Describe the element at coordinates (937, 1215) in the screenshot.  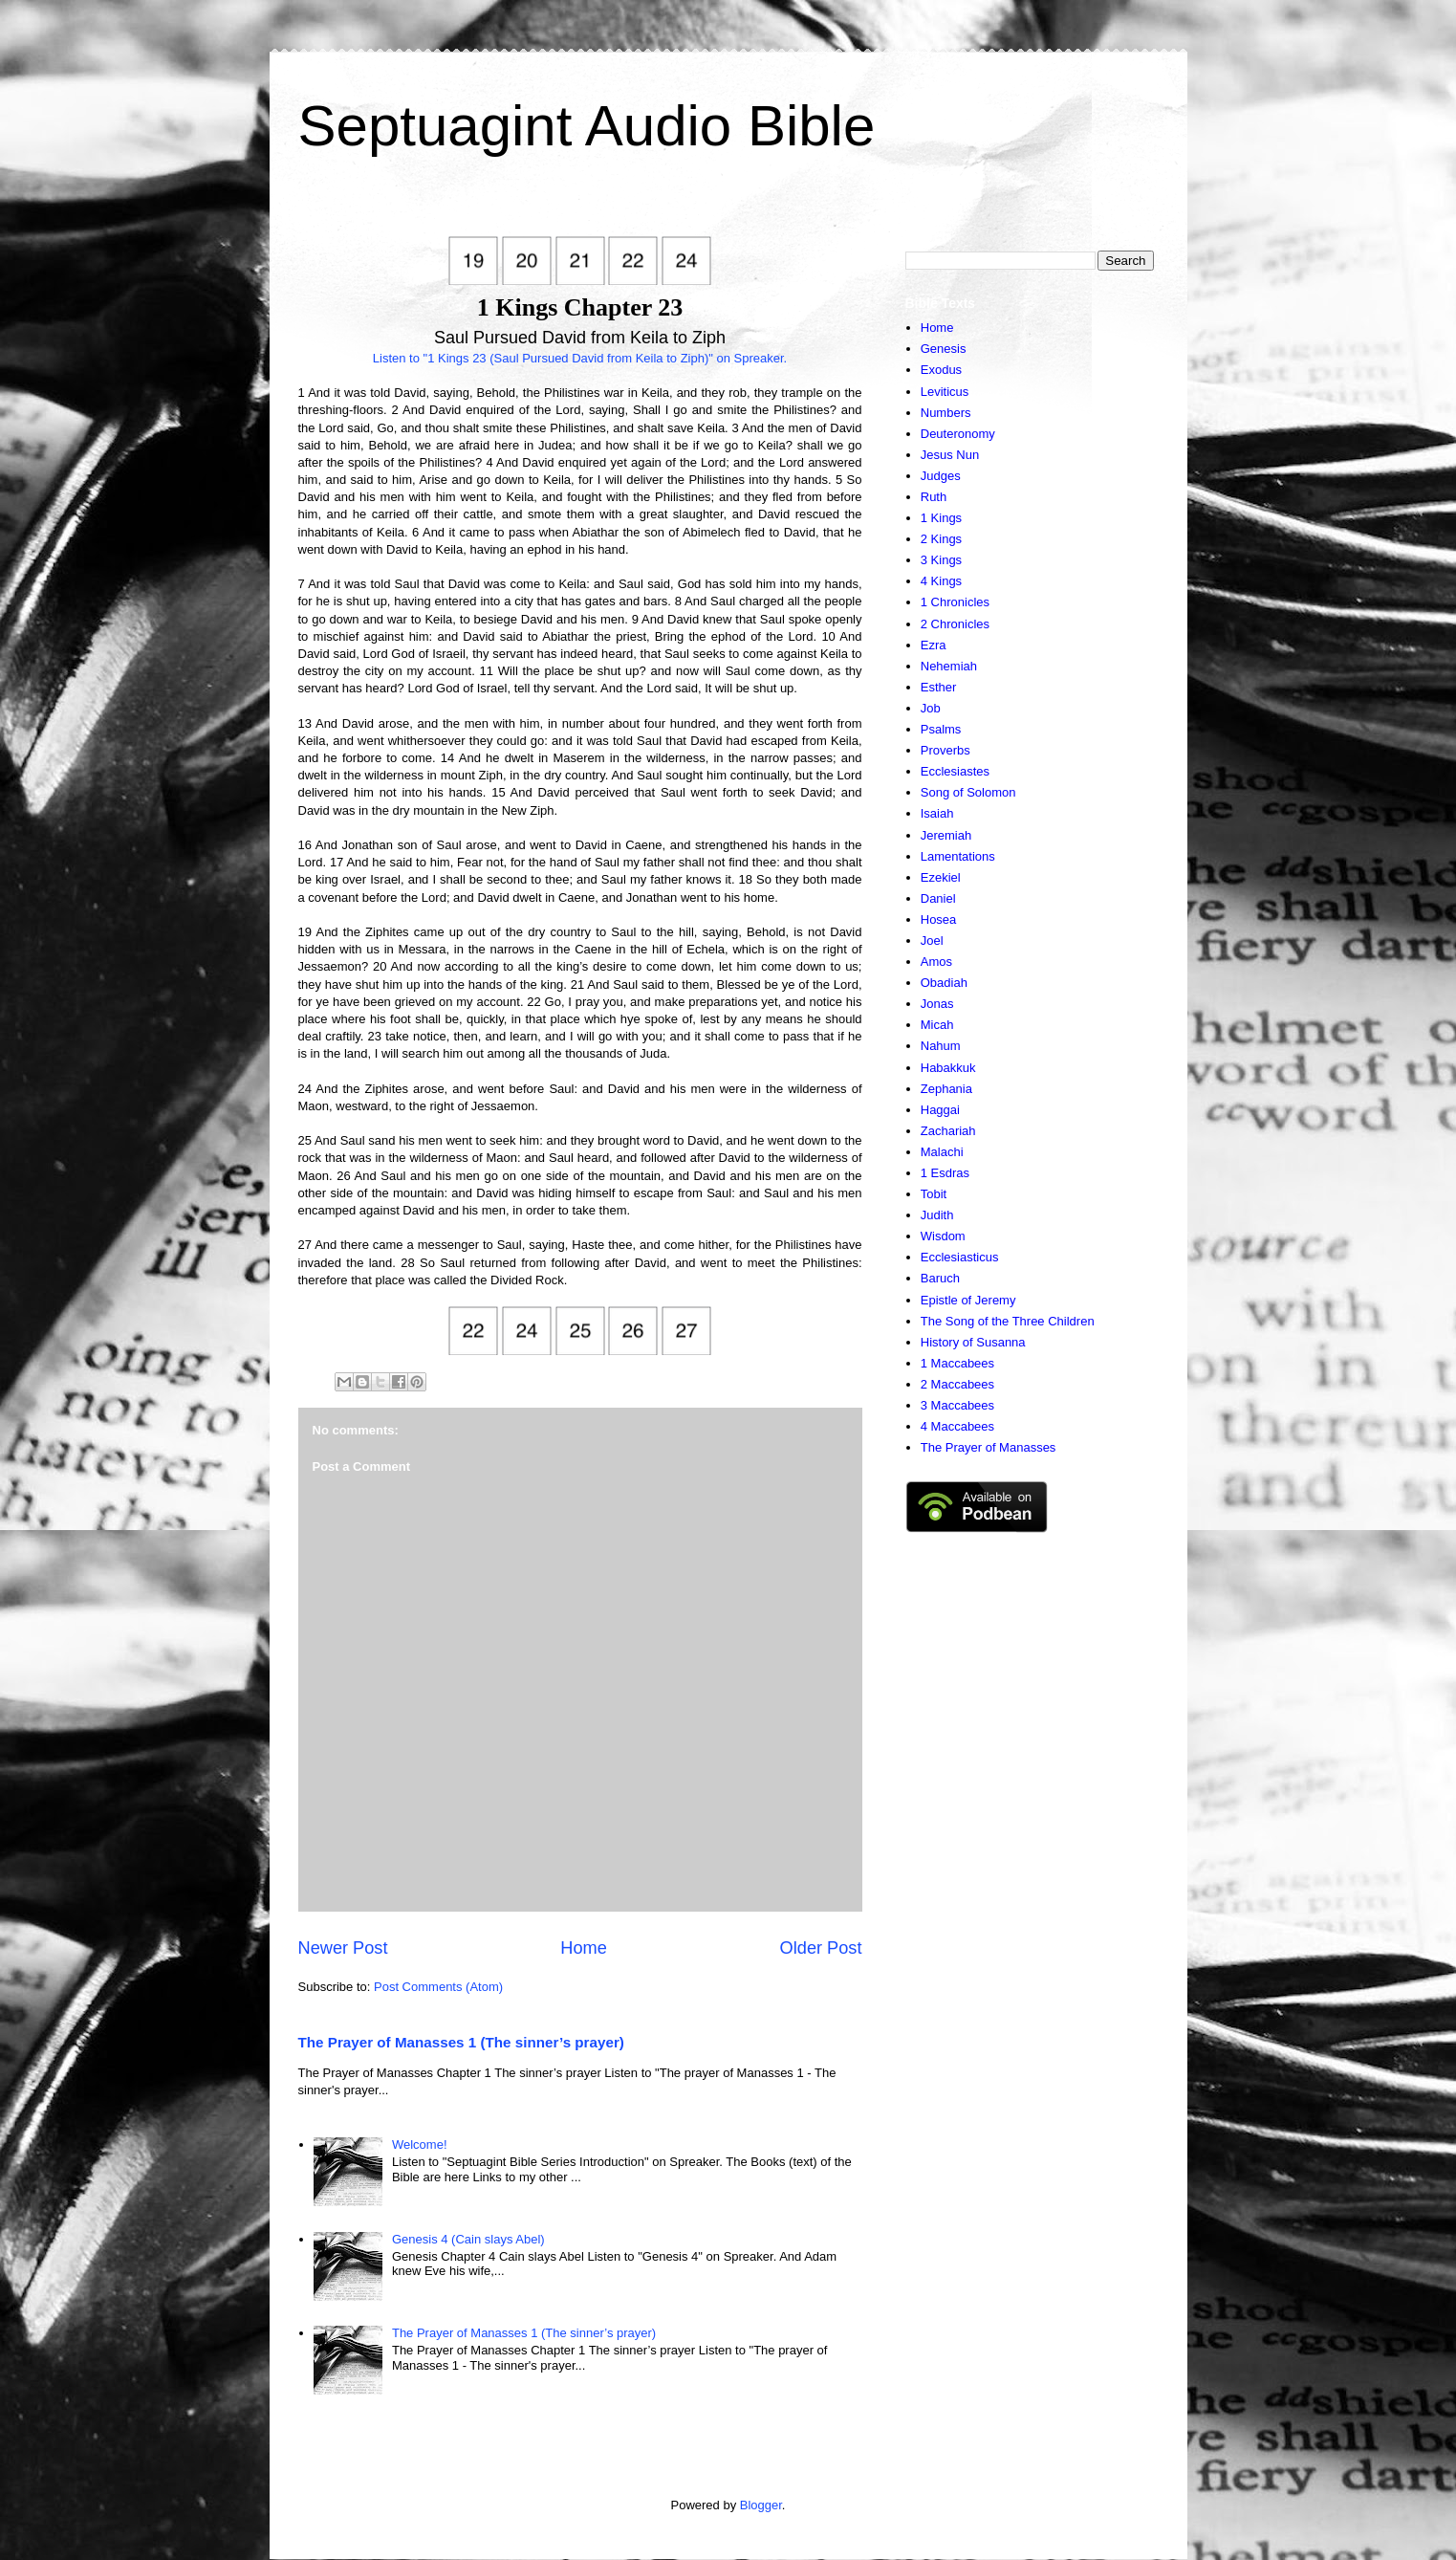
I see `Judith` at that location.